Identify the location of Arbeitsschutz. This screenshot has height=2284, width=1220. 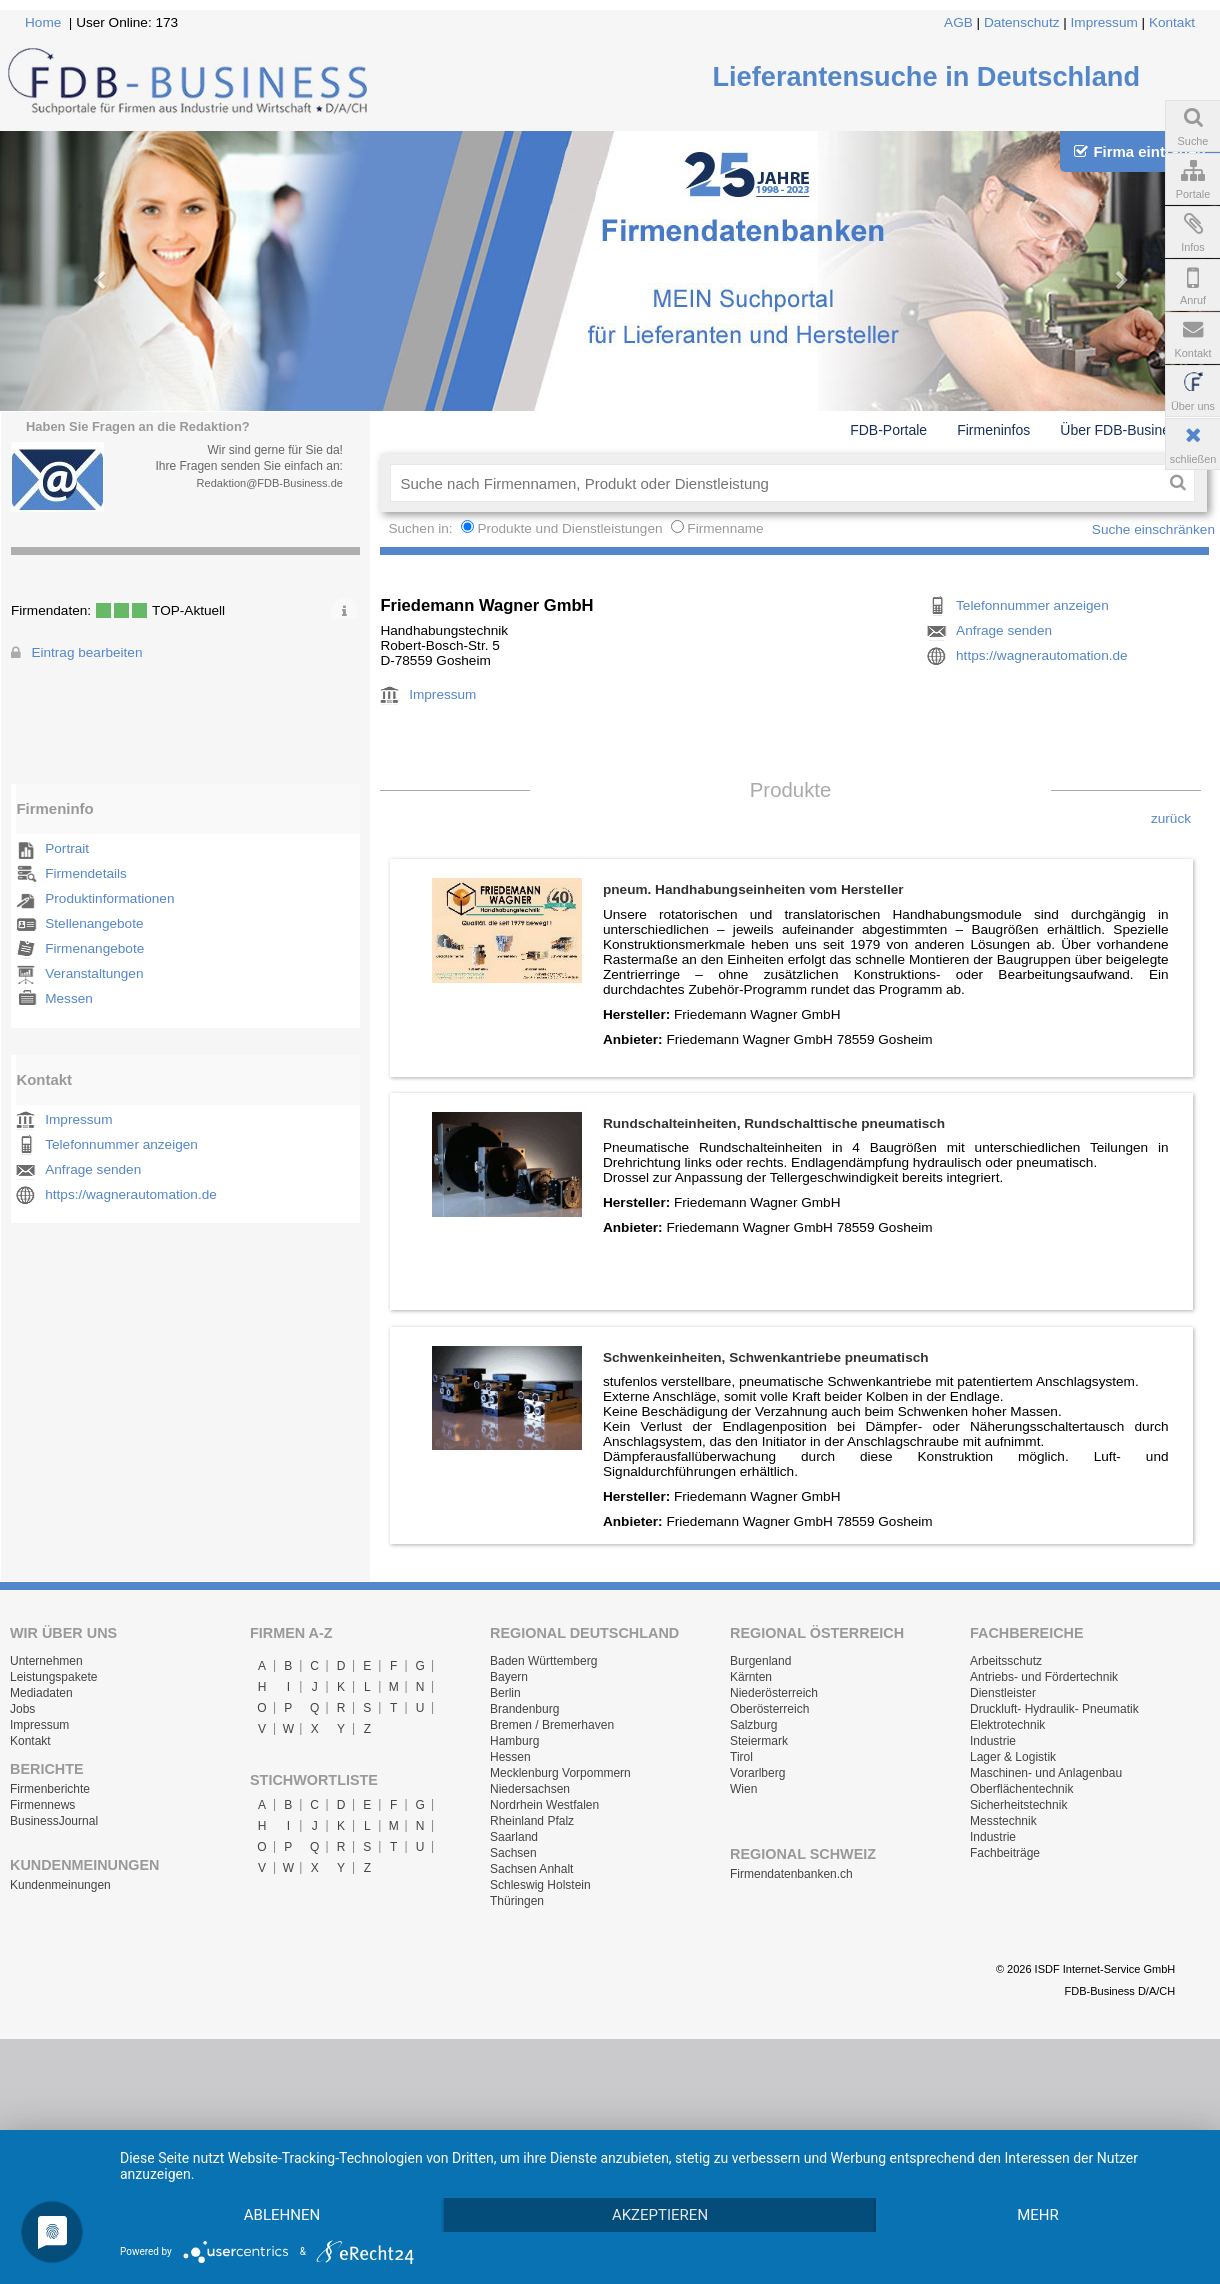
(1006, 1661).